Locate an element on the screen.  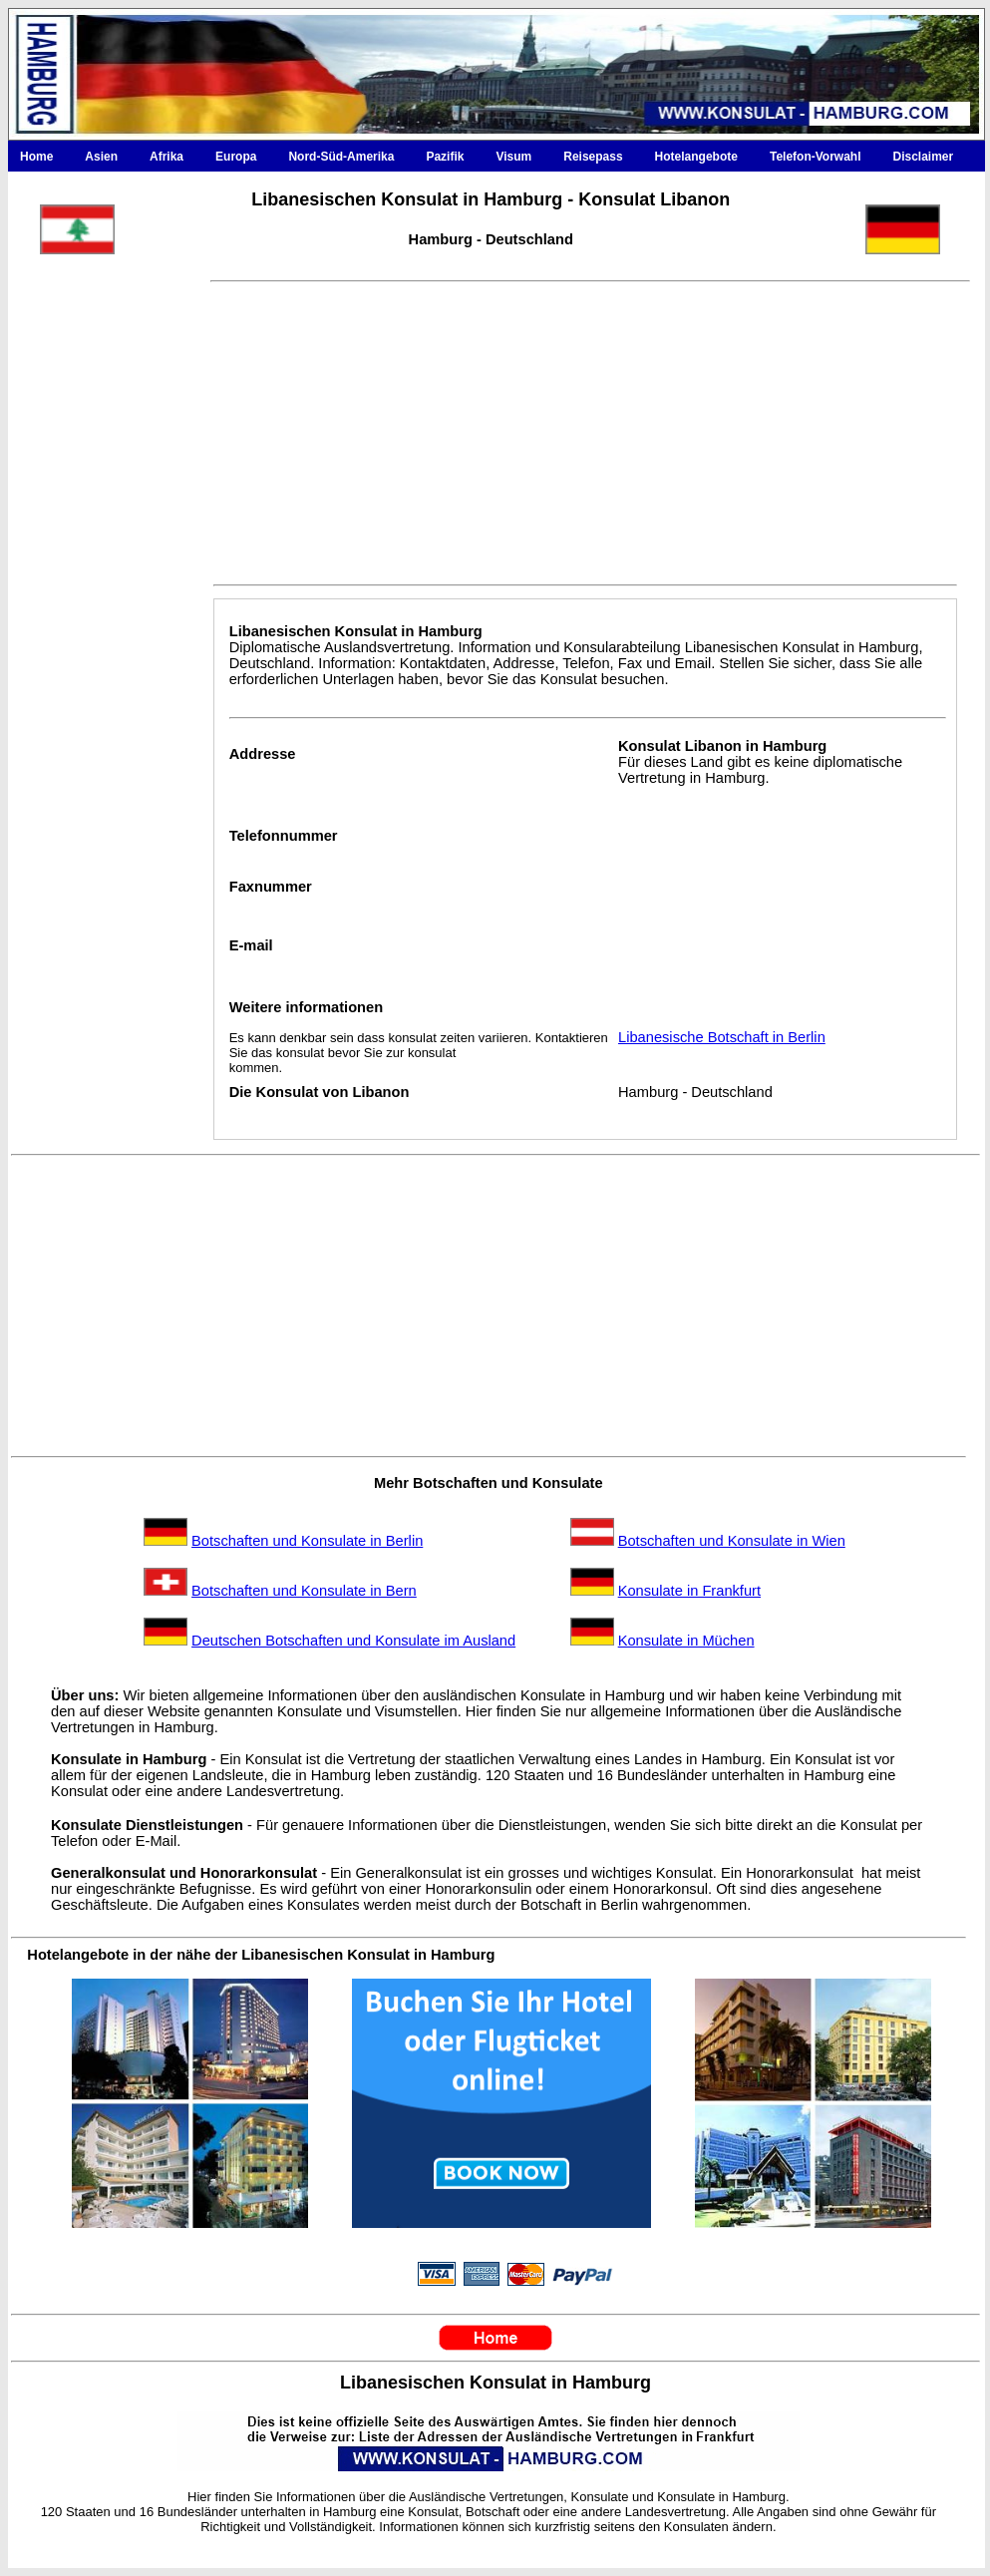
Deutschen Botschaften und Konsulate im Ausland is located at coordinates (353, 1641).